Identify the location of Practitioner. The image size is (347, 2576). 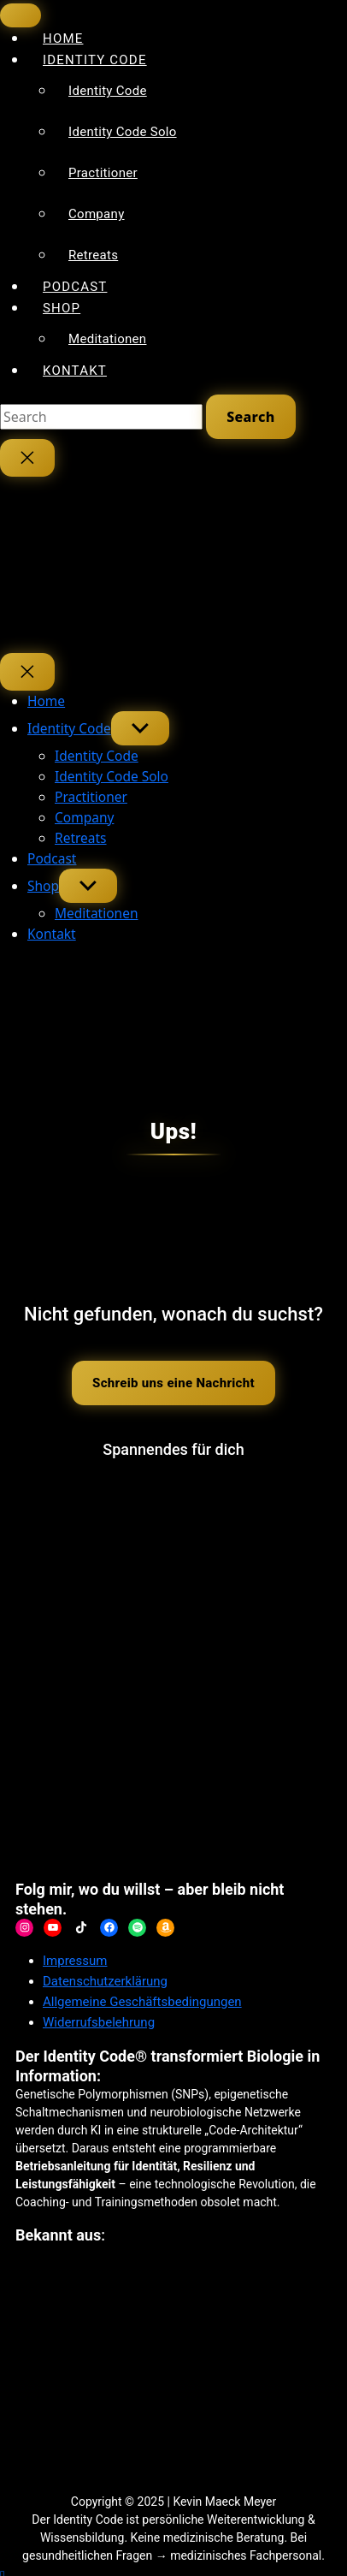
(103, 173).